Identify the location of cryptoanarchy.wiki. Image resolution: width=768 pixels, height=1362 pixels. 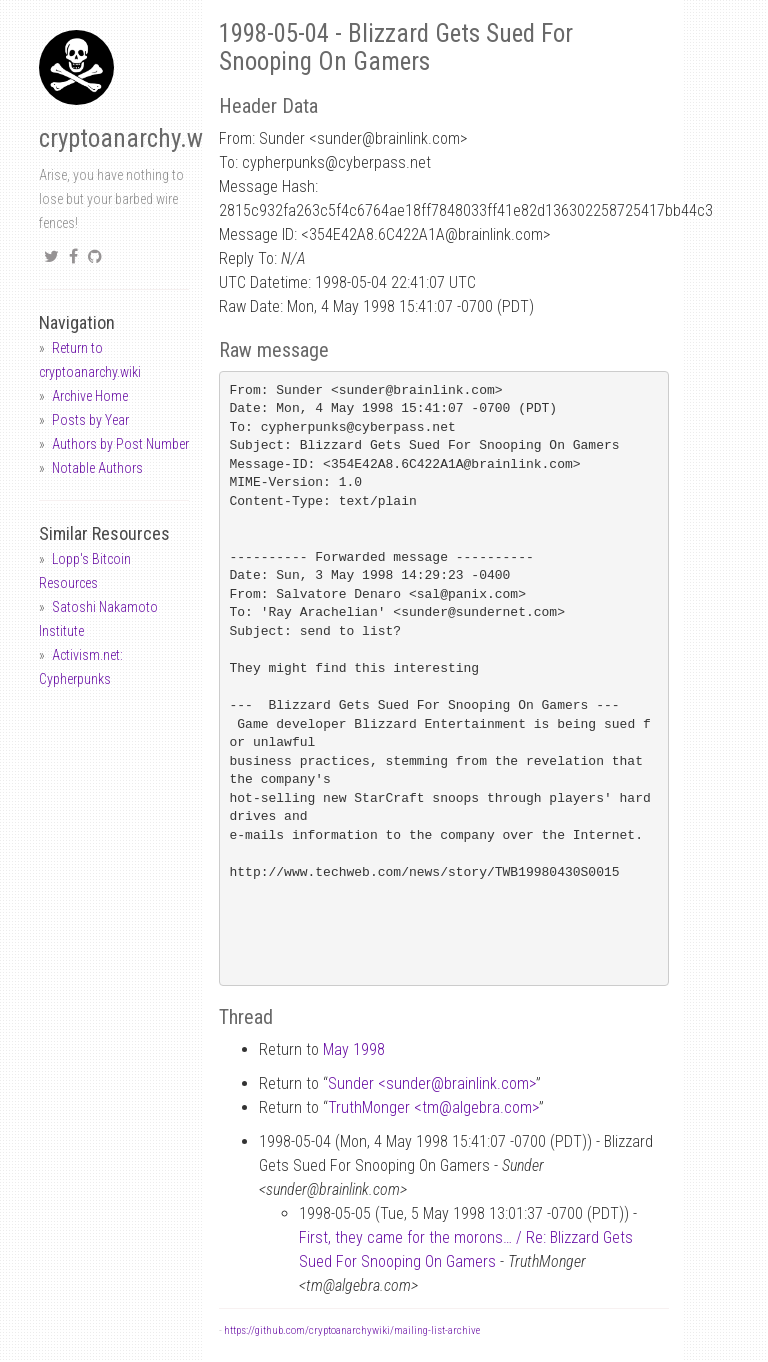
(133, 138).